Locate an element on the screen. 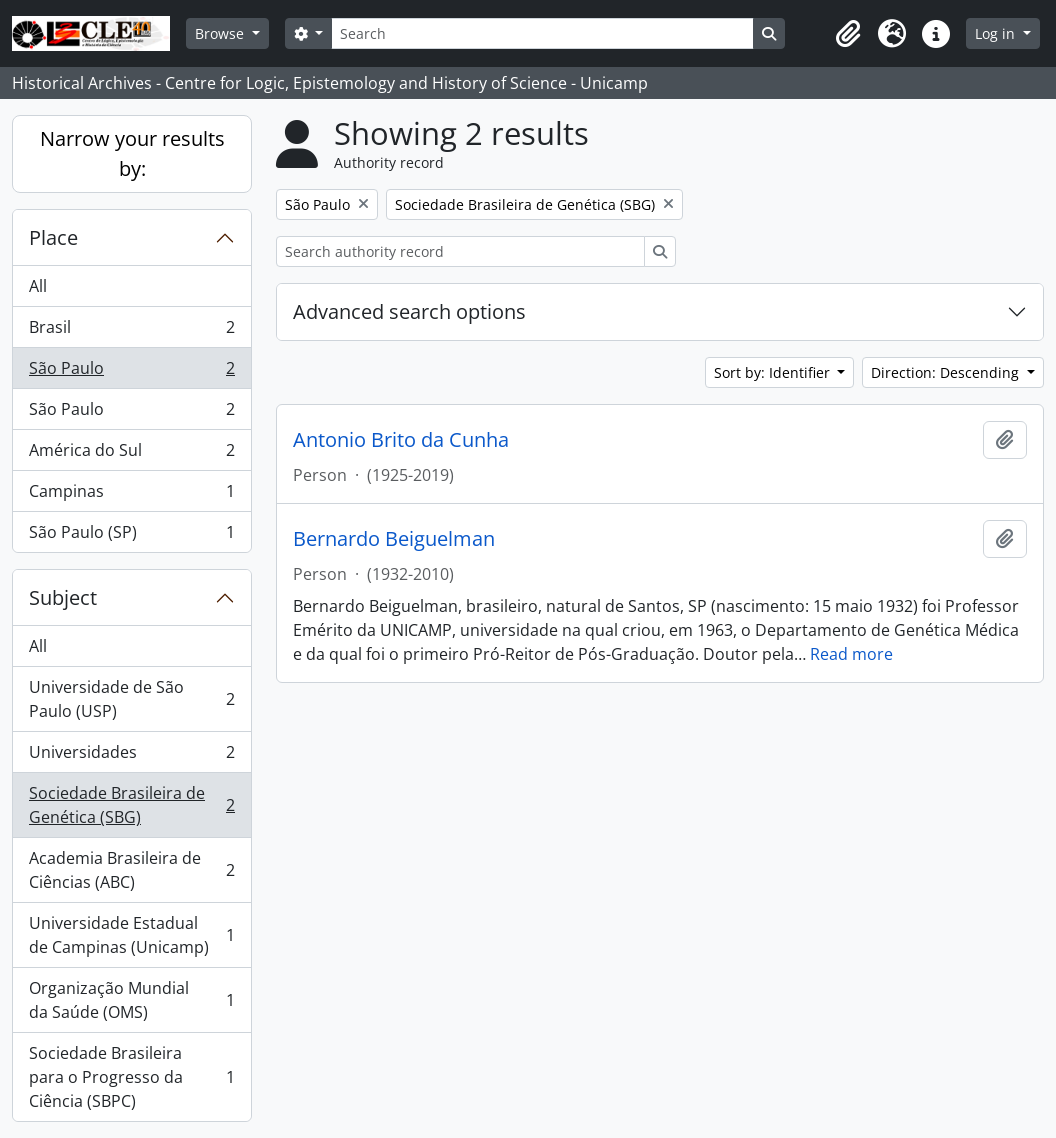 The height and width of the screenshot is (1138, 1056). Direction: Descending is located at coordinates (947, 372).